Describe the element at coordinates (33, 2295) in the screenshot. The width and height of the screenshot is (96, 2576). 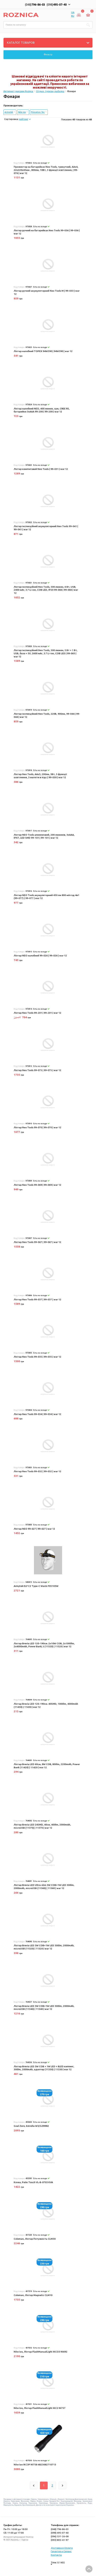
I see `Coleman, Ліхтар Magnetic CLM10` at that location.